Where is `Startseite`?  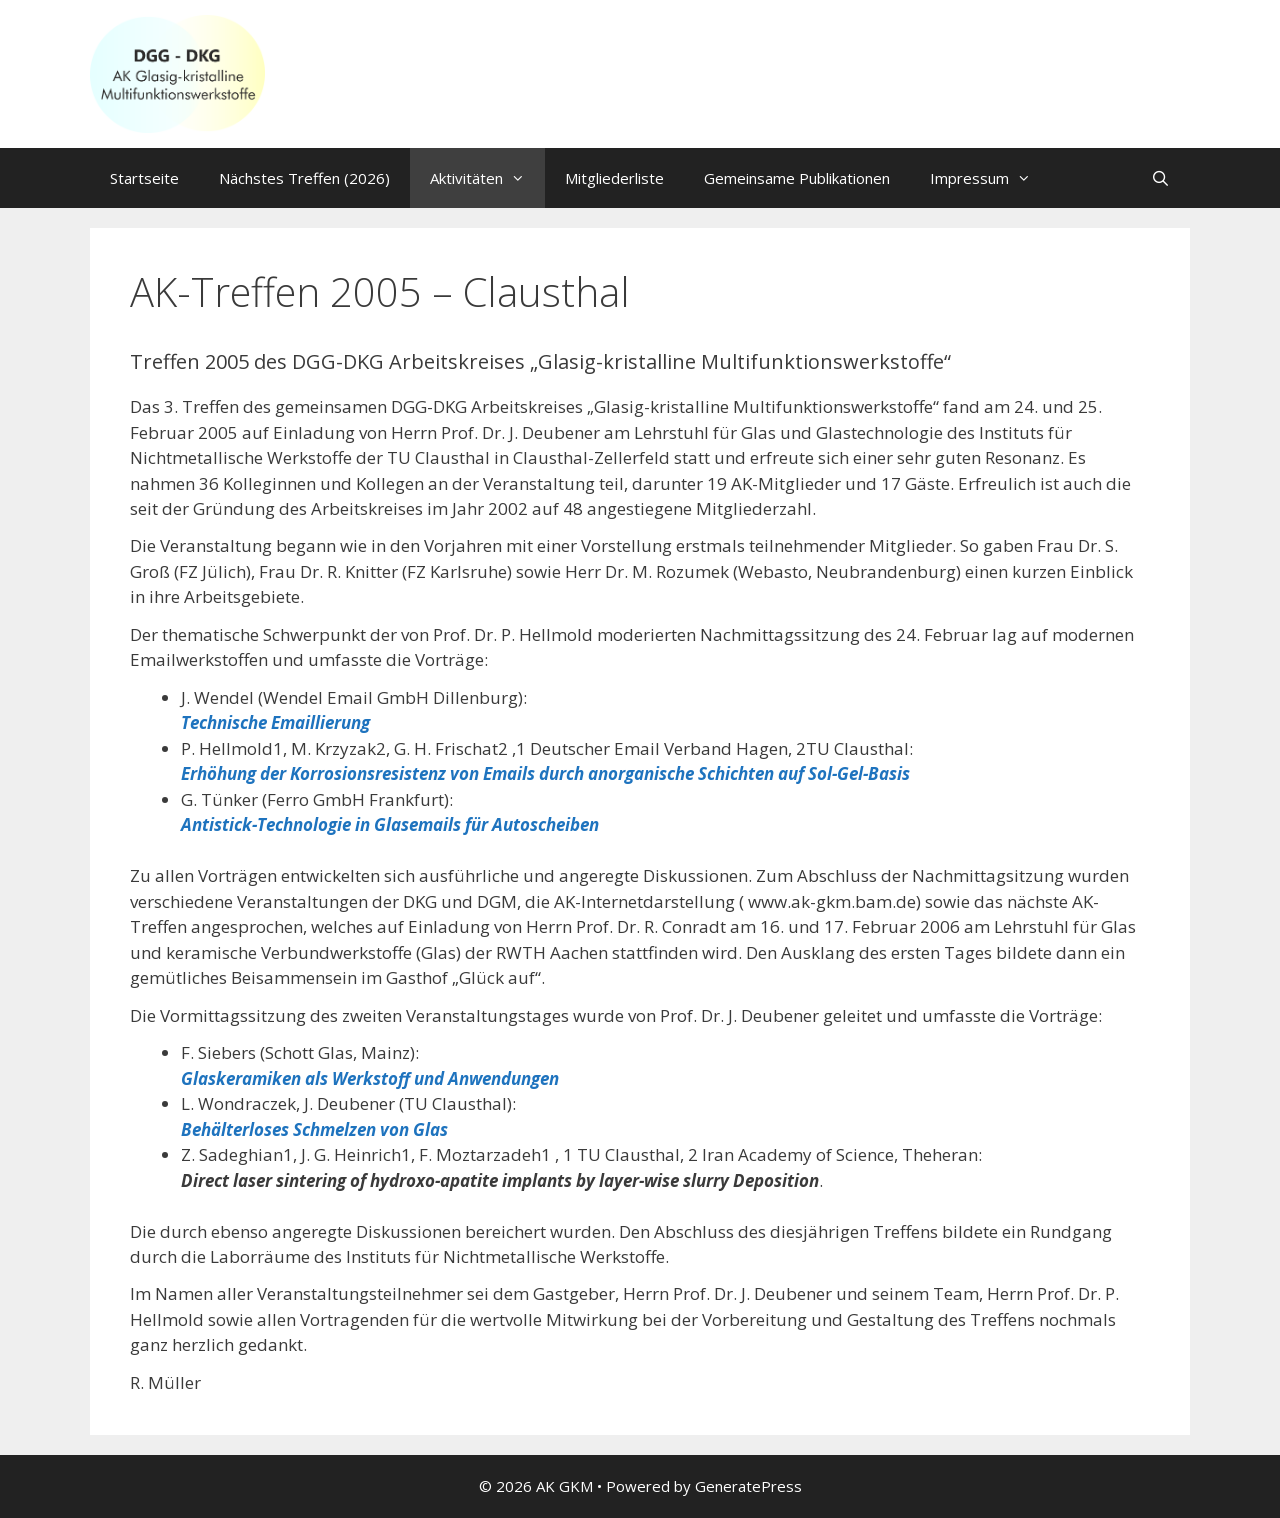 Startseite is located at coordinates (144, 178).